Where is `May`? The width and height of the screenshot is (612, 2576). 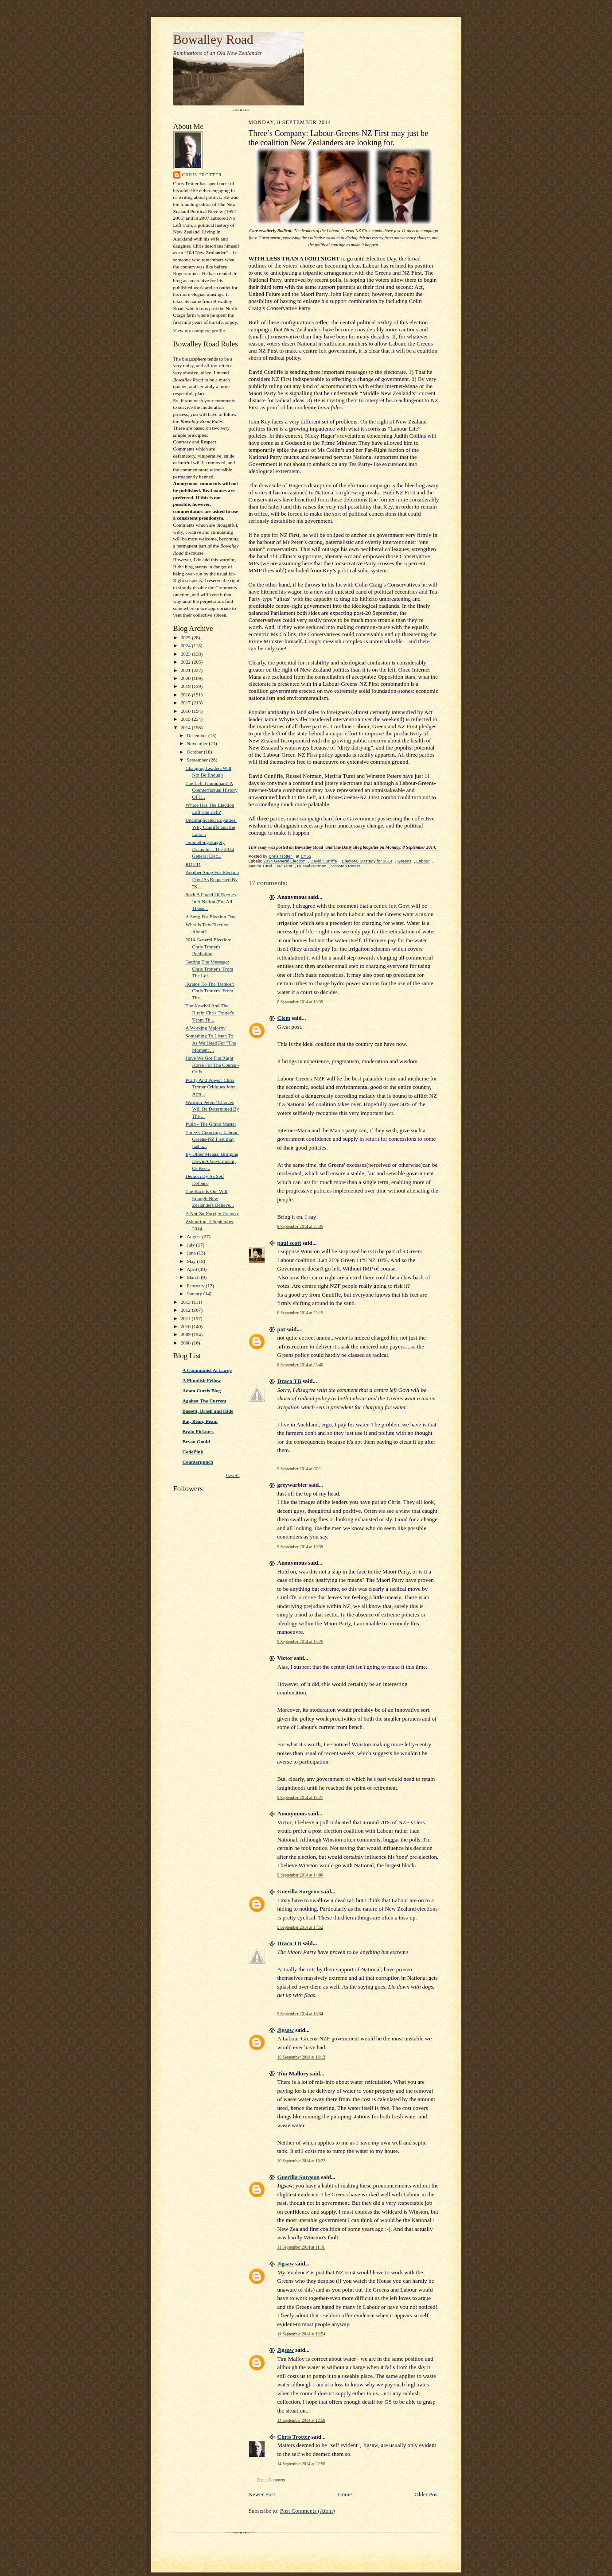
May is located at coordinates (192, 1261).